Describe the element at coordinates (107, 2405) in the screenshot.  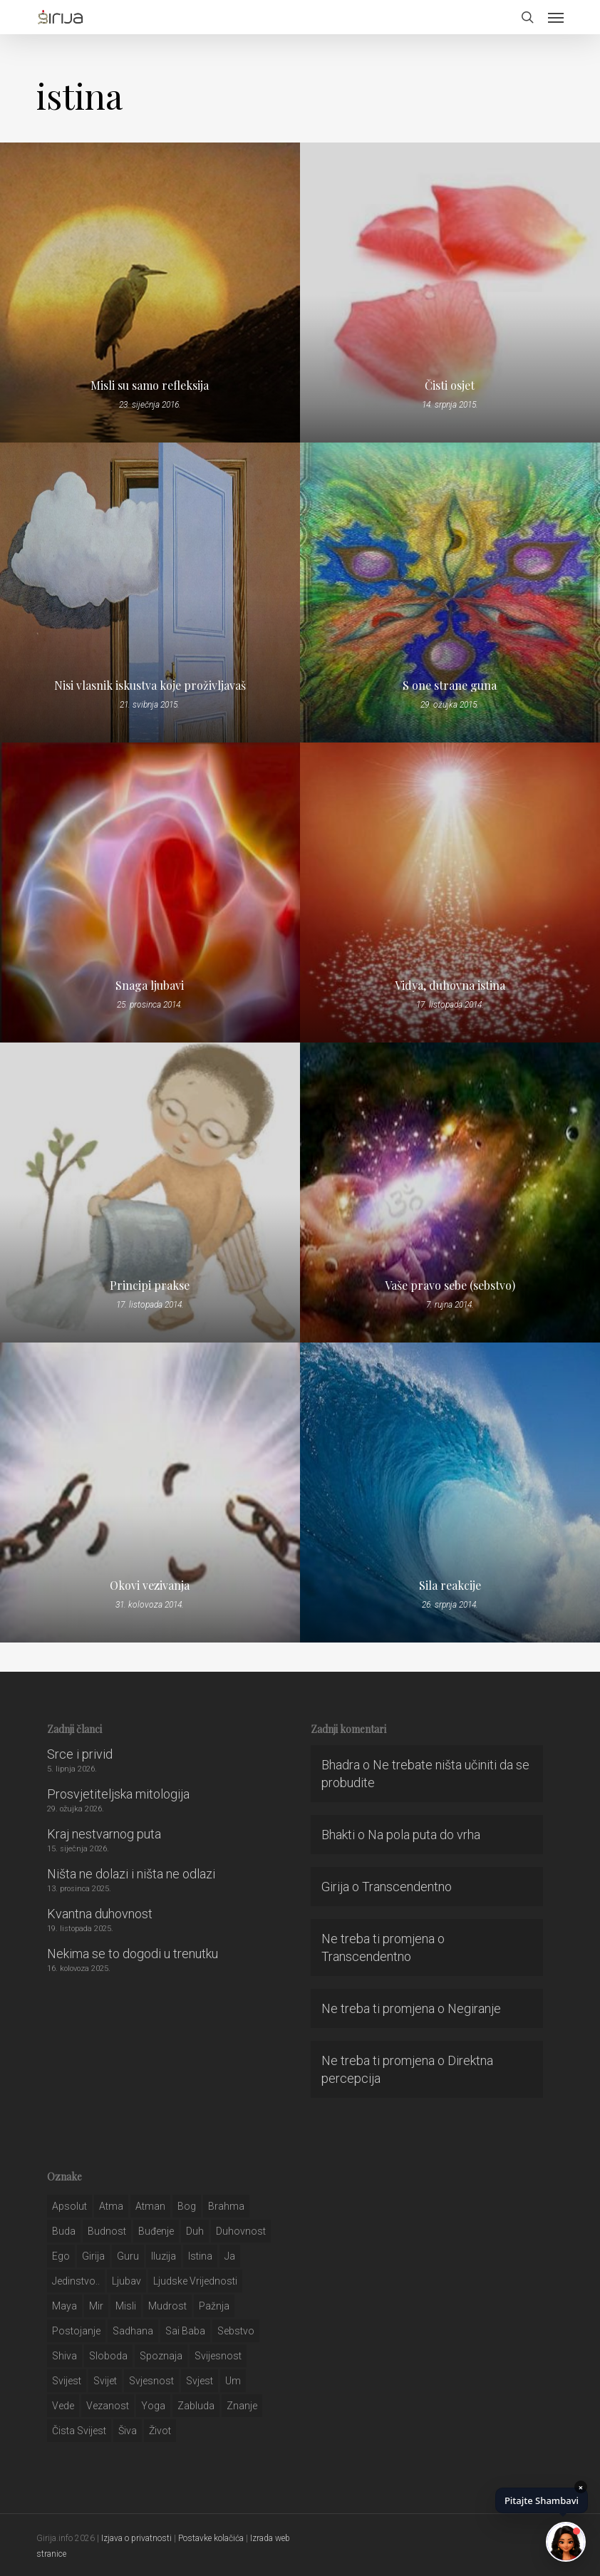
I see `vezanost [vezanost (47 stavki)]` at that location.